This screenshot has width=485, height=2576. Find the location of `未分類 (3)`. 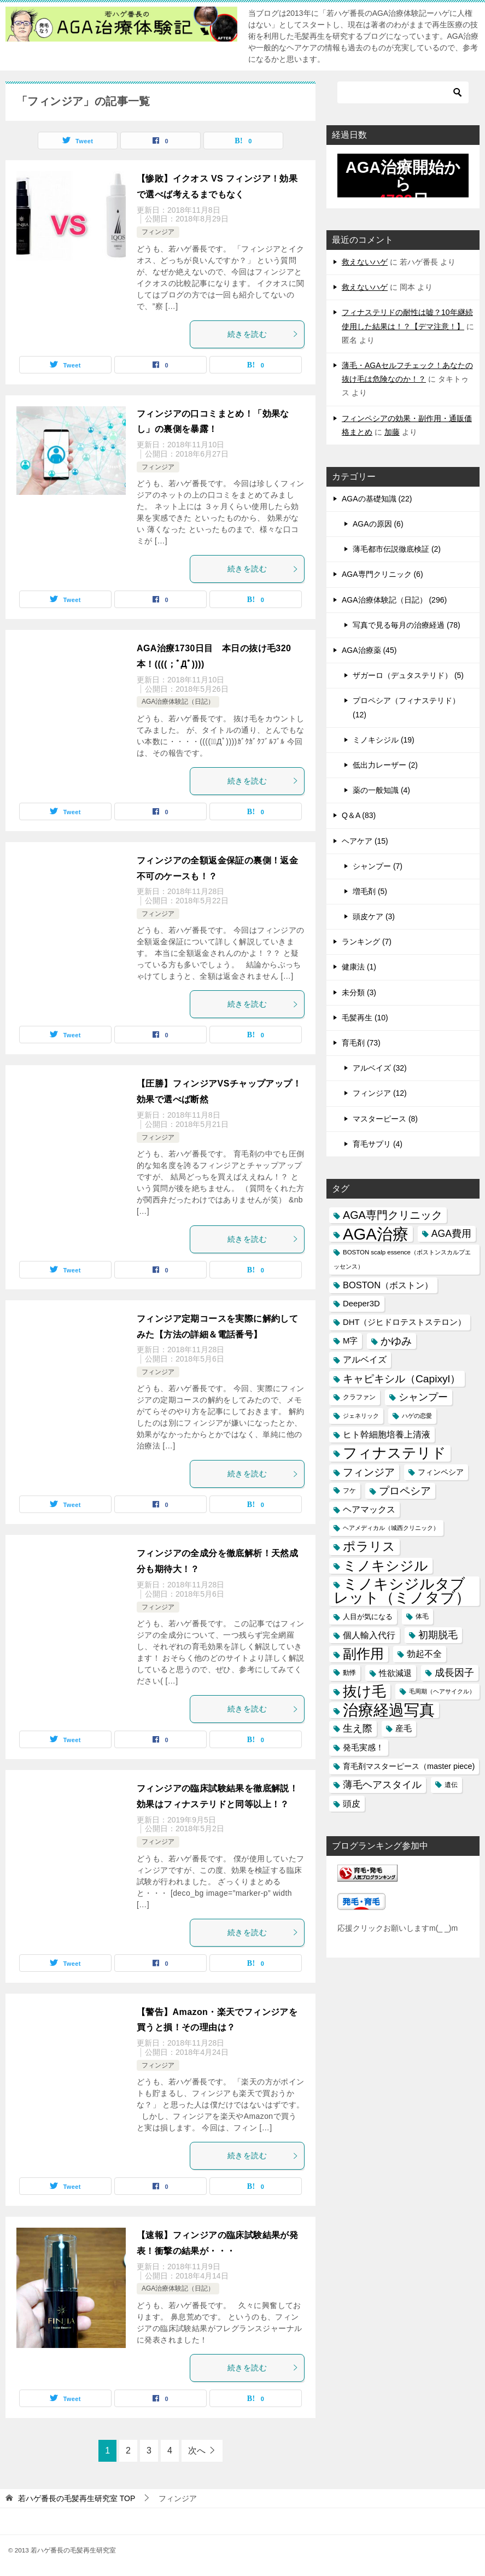

未分類 (3) is located at coordinates (359, 992).